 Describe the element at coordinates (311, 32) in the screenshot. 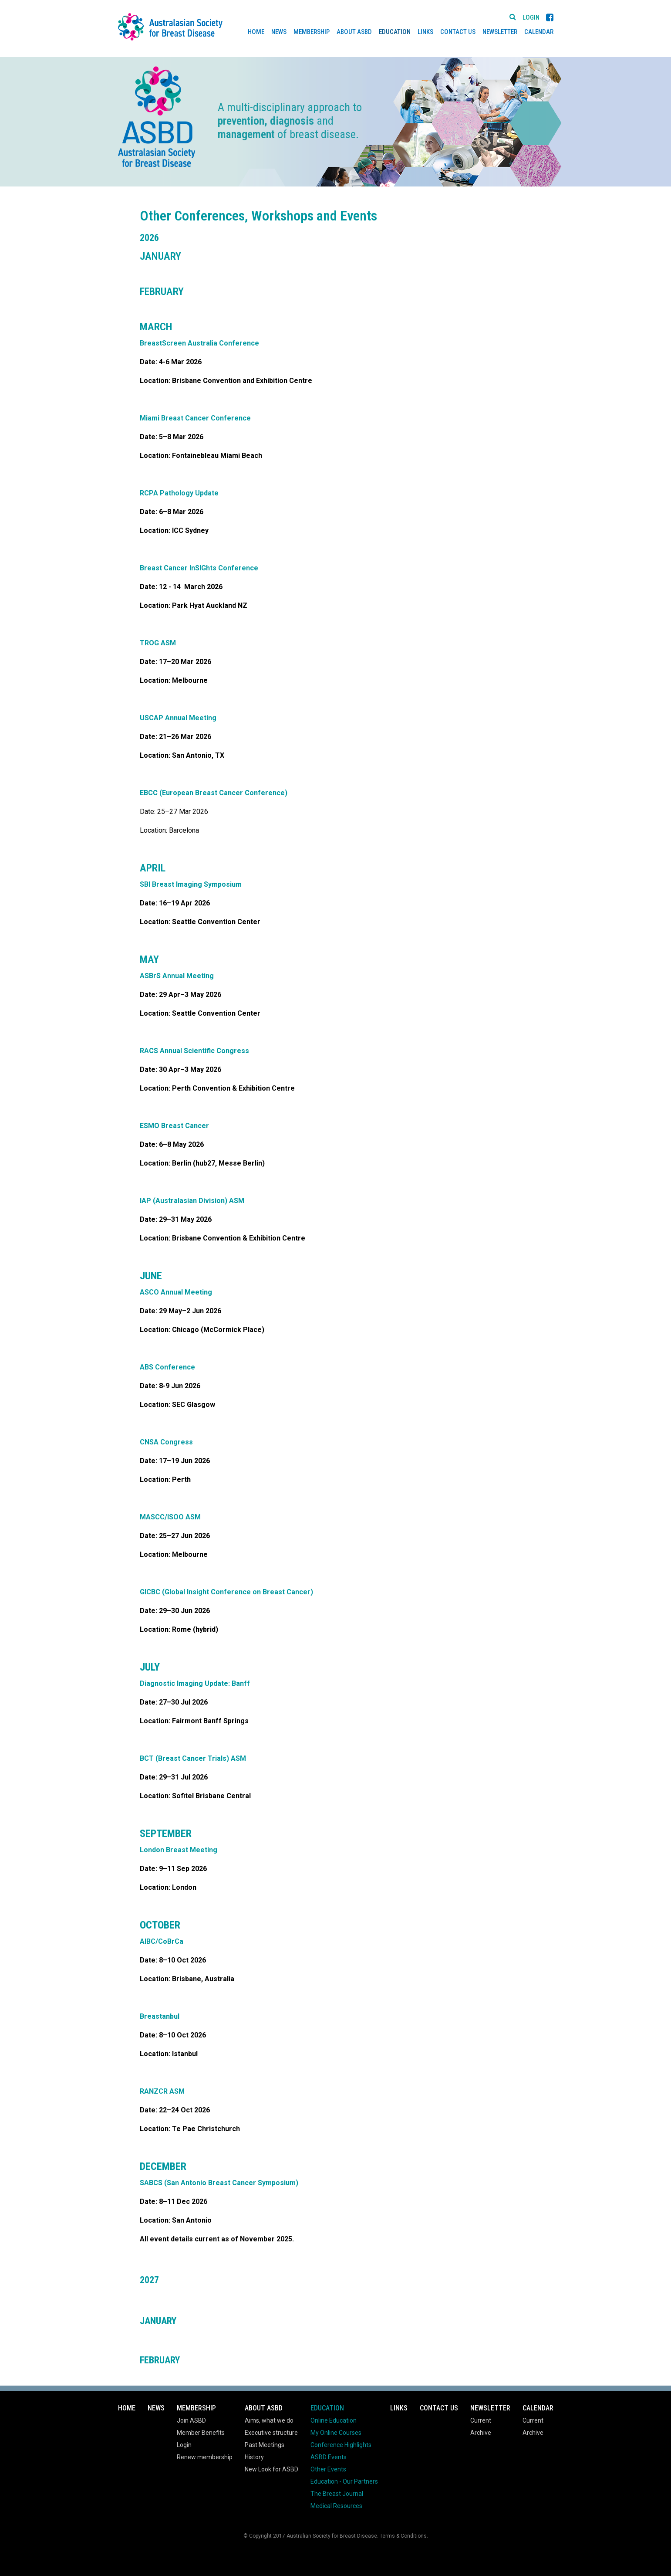

I see `Membership` at that location.